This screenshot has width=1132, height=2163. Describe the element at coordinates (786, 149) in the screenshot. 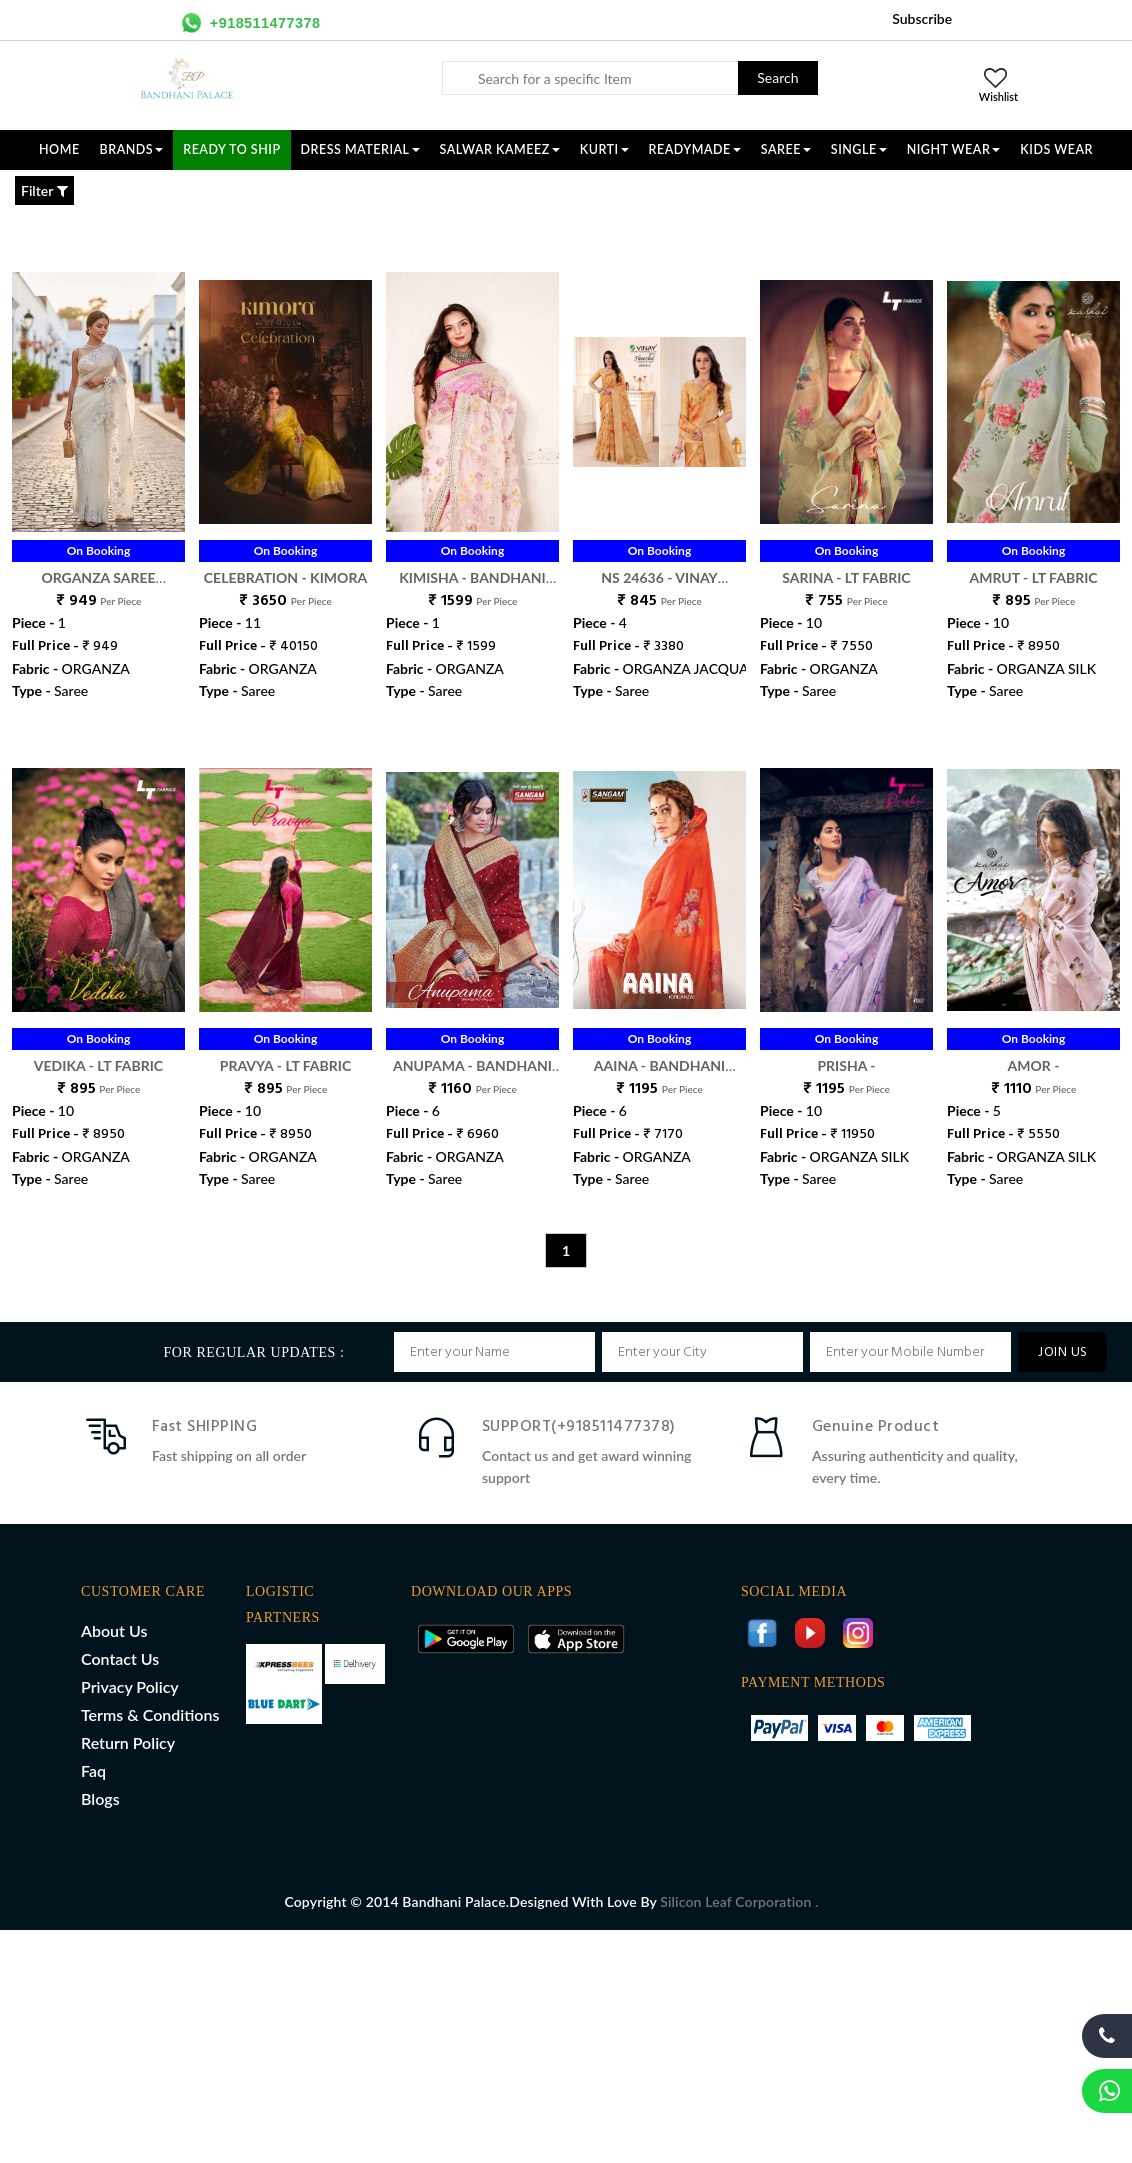

I see `SAREE` at that location.